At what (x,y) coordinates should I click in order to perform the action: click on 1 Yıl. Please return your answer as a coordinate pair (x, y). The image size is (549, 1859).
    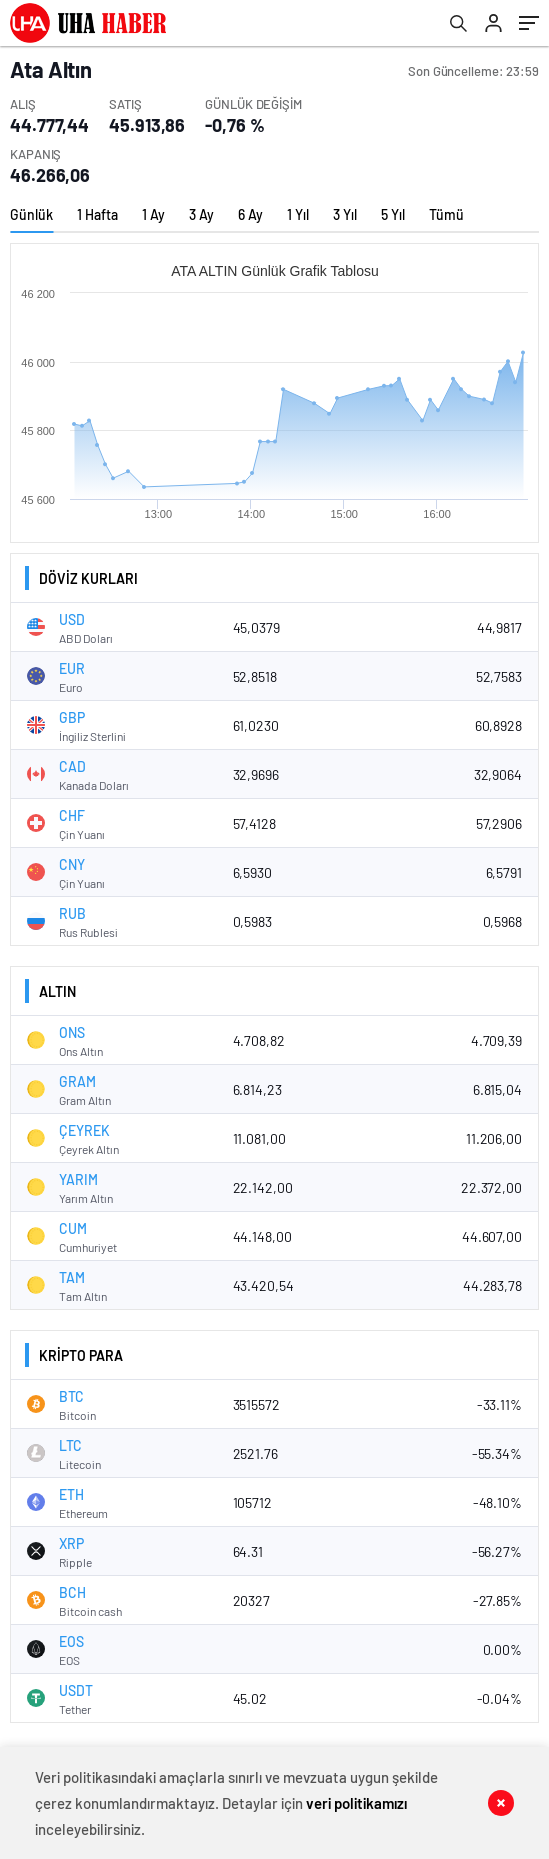
    Looking at the image, I should click on (298, 214).